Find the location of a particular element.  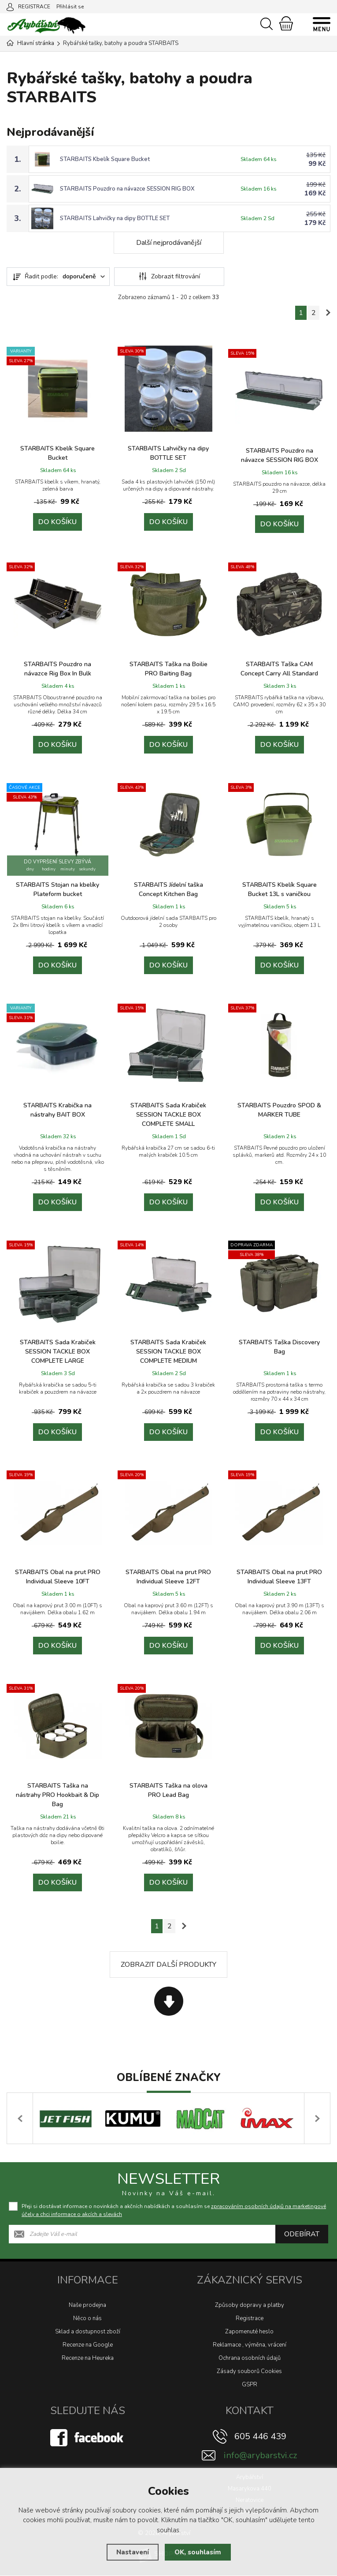

STARBAITS Sada Krabiček SESSION TACKLE BOX COMPLETE LARGE is located at coordinates (58, 1351).